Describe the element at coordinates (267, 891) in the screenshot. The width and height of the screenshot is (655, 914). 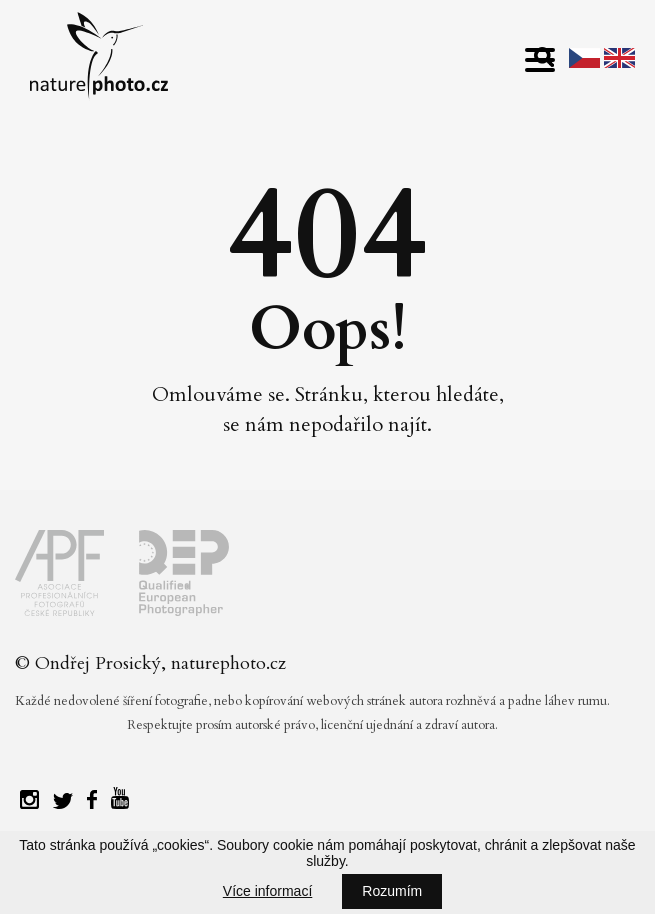
I see `Více informací` at that location.